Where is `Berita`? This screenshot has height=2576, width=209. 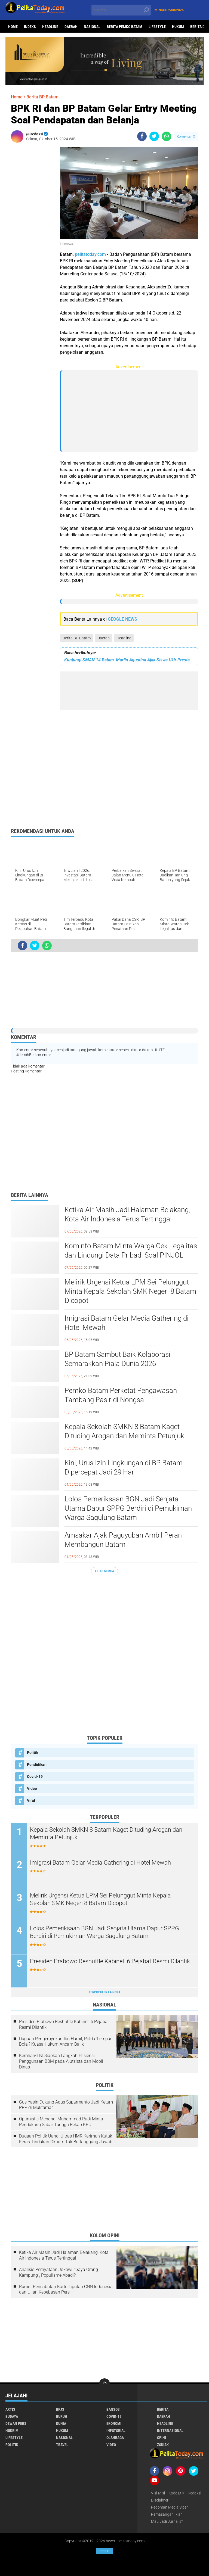 Berita is located at coordinates (162, 2409).